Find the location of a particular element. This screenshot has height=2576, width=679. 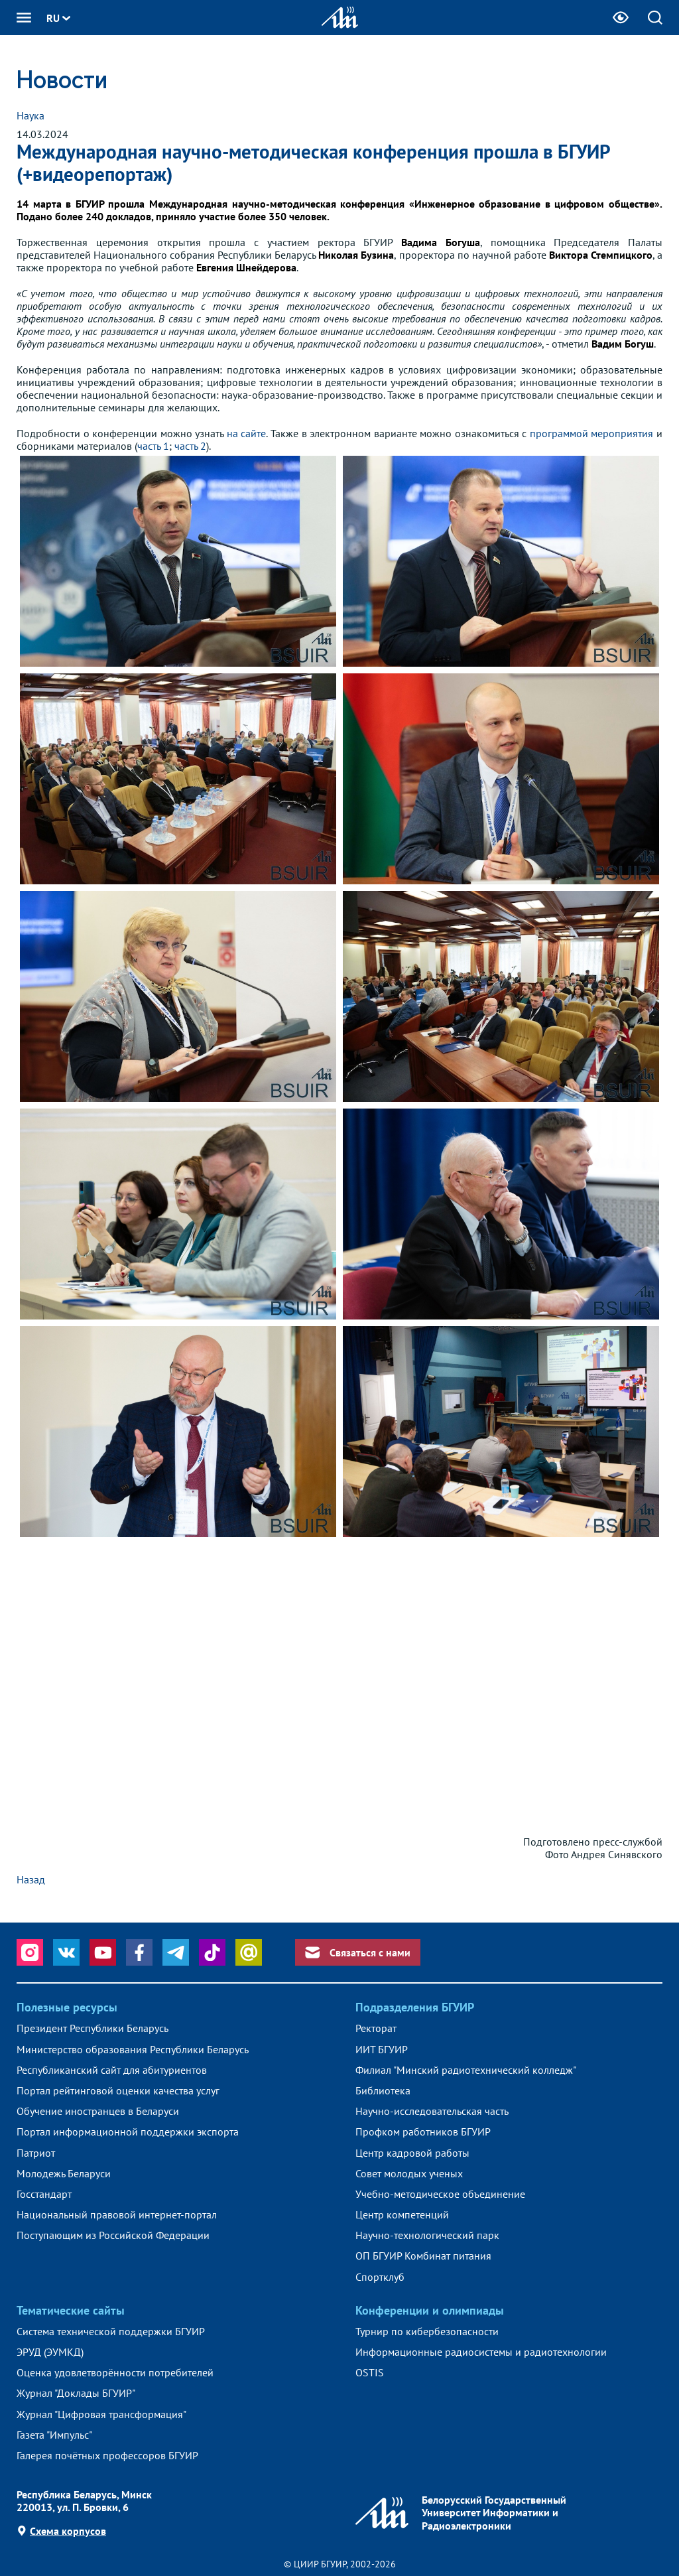

Ректорат is located at coordinates (376, 2028).